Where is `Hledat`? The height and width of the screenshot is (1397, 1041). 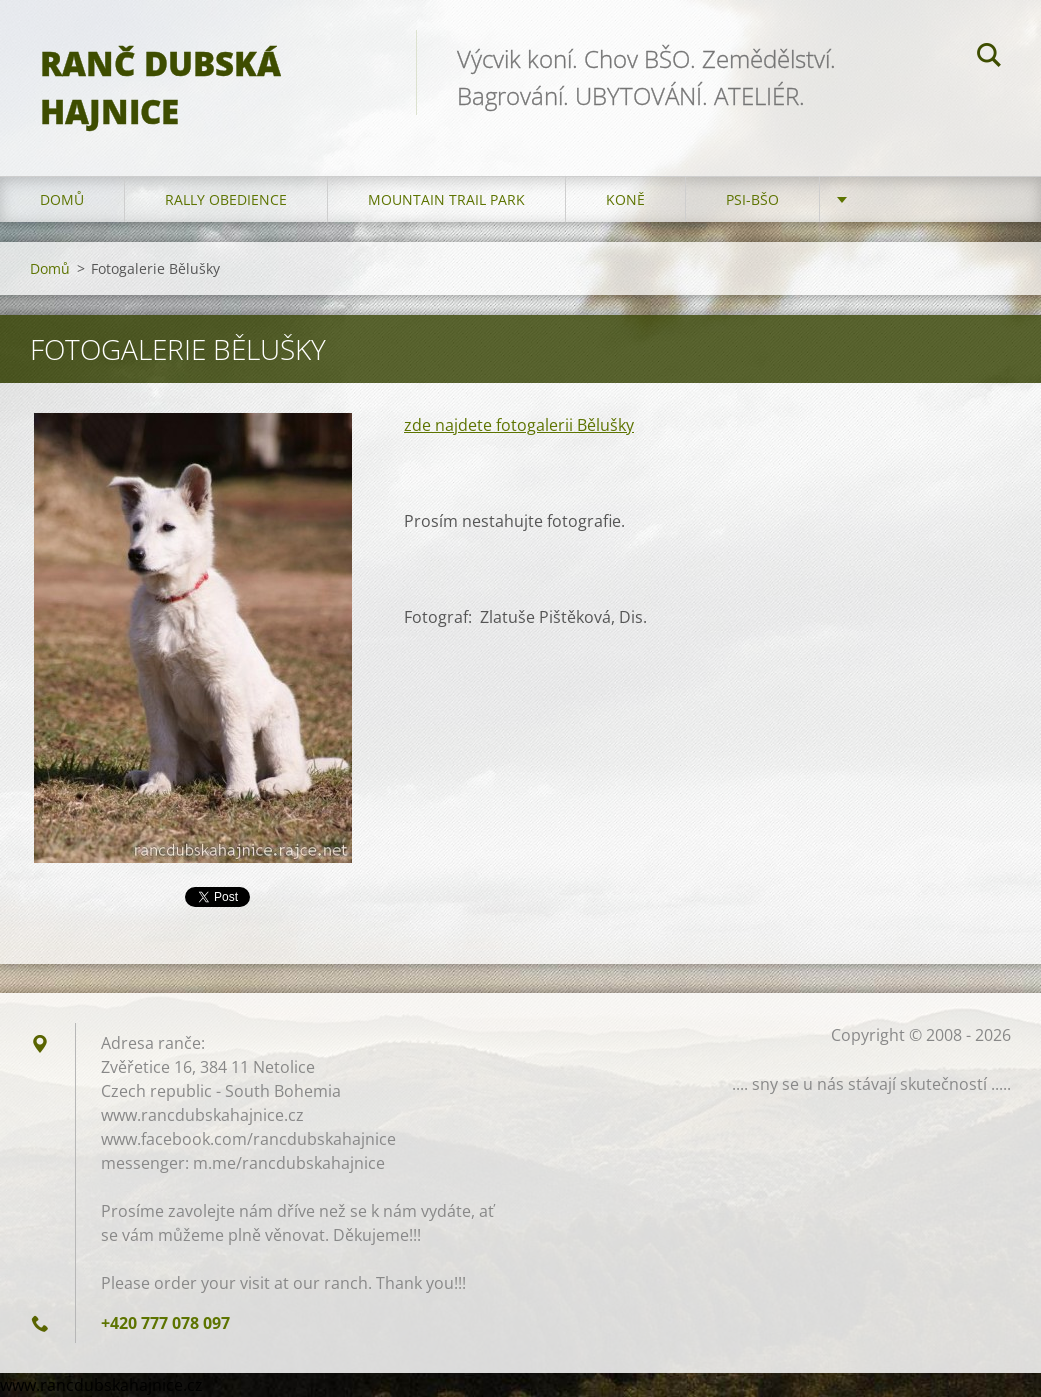
Hledat is located at coordinates (989, 58).